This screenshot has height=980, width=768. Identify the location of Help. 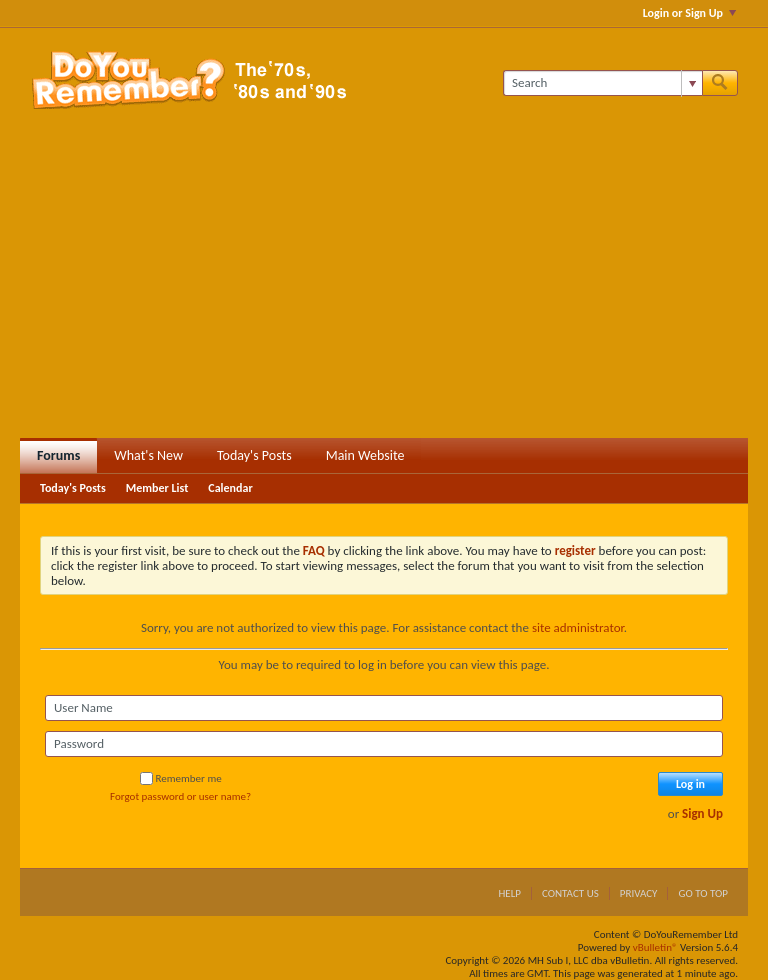
(509, 893).